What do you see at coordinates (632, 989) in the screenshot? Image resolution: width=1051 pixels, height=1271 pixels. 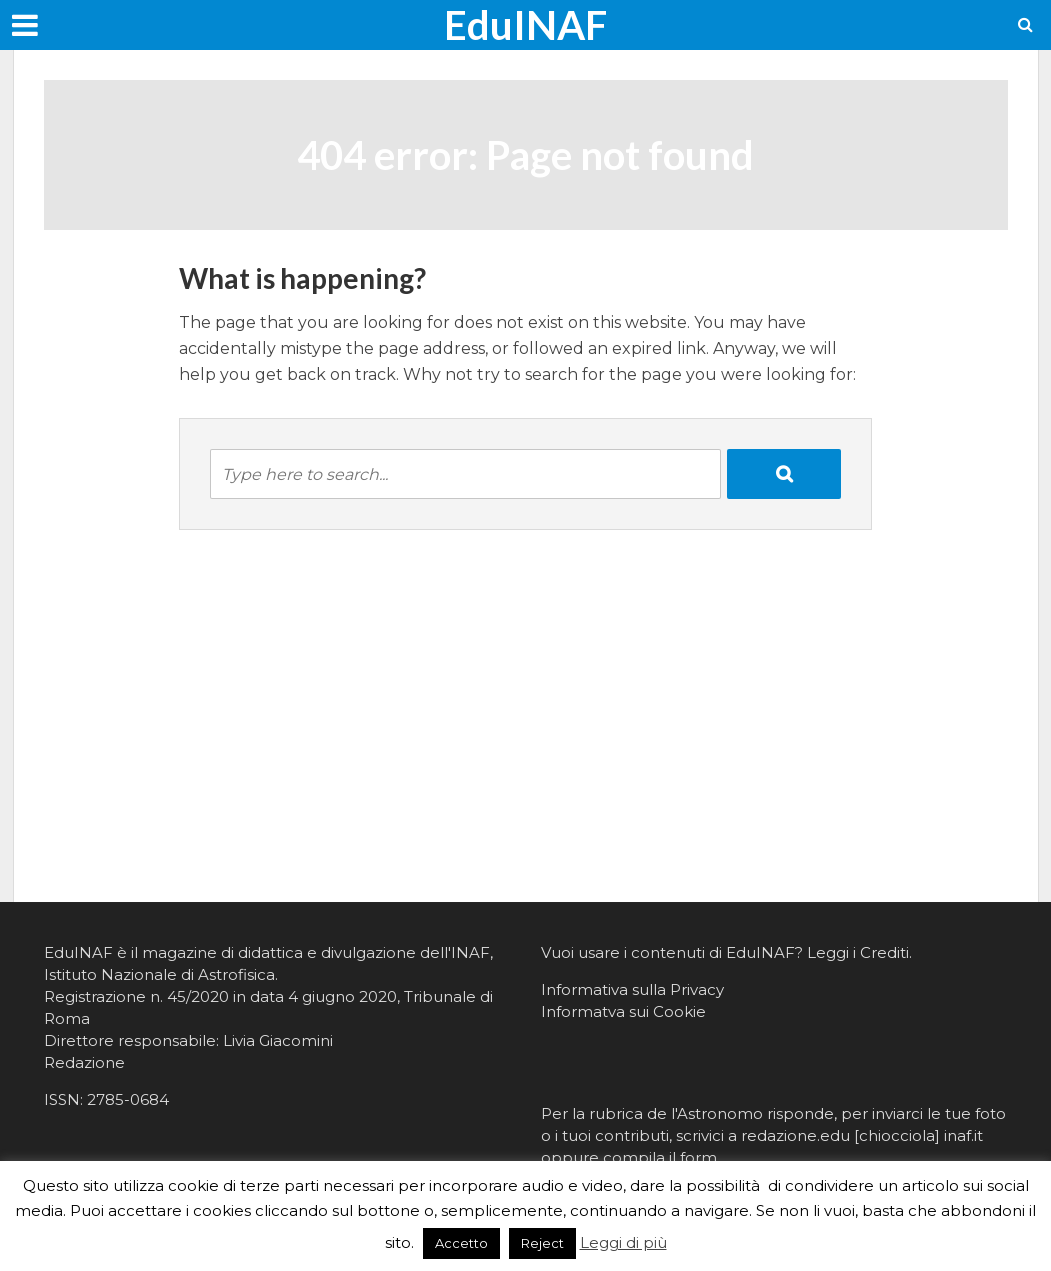 I see `Informativa sulla Privacy` at bounding box center [632, 989].